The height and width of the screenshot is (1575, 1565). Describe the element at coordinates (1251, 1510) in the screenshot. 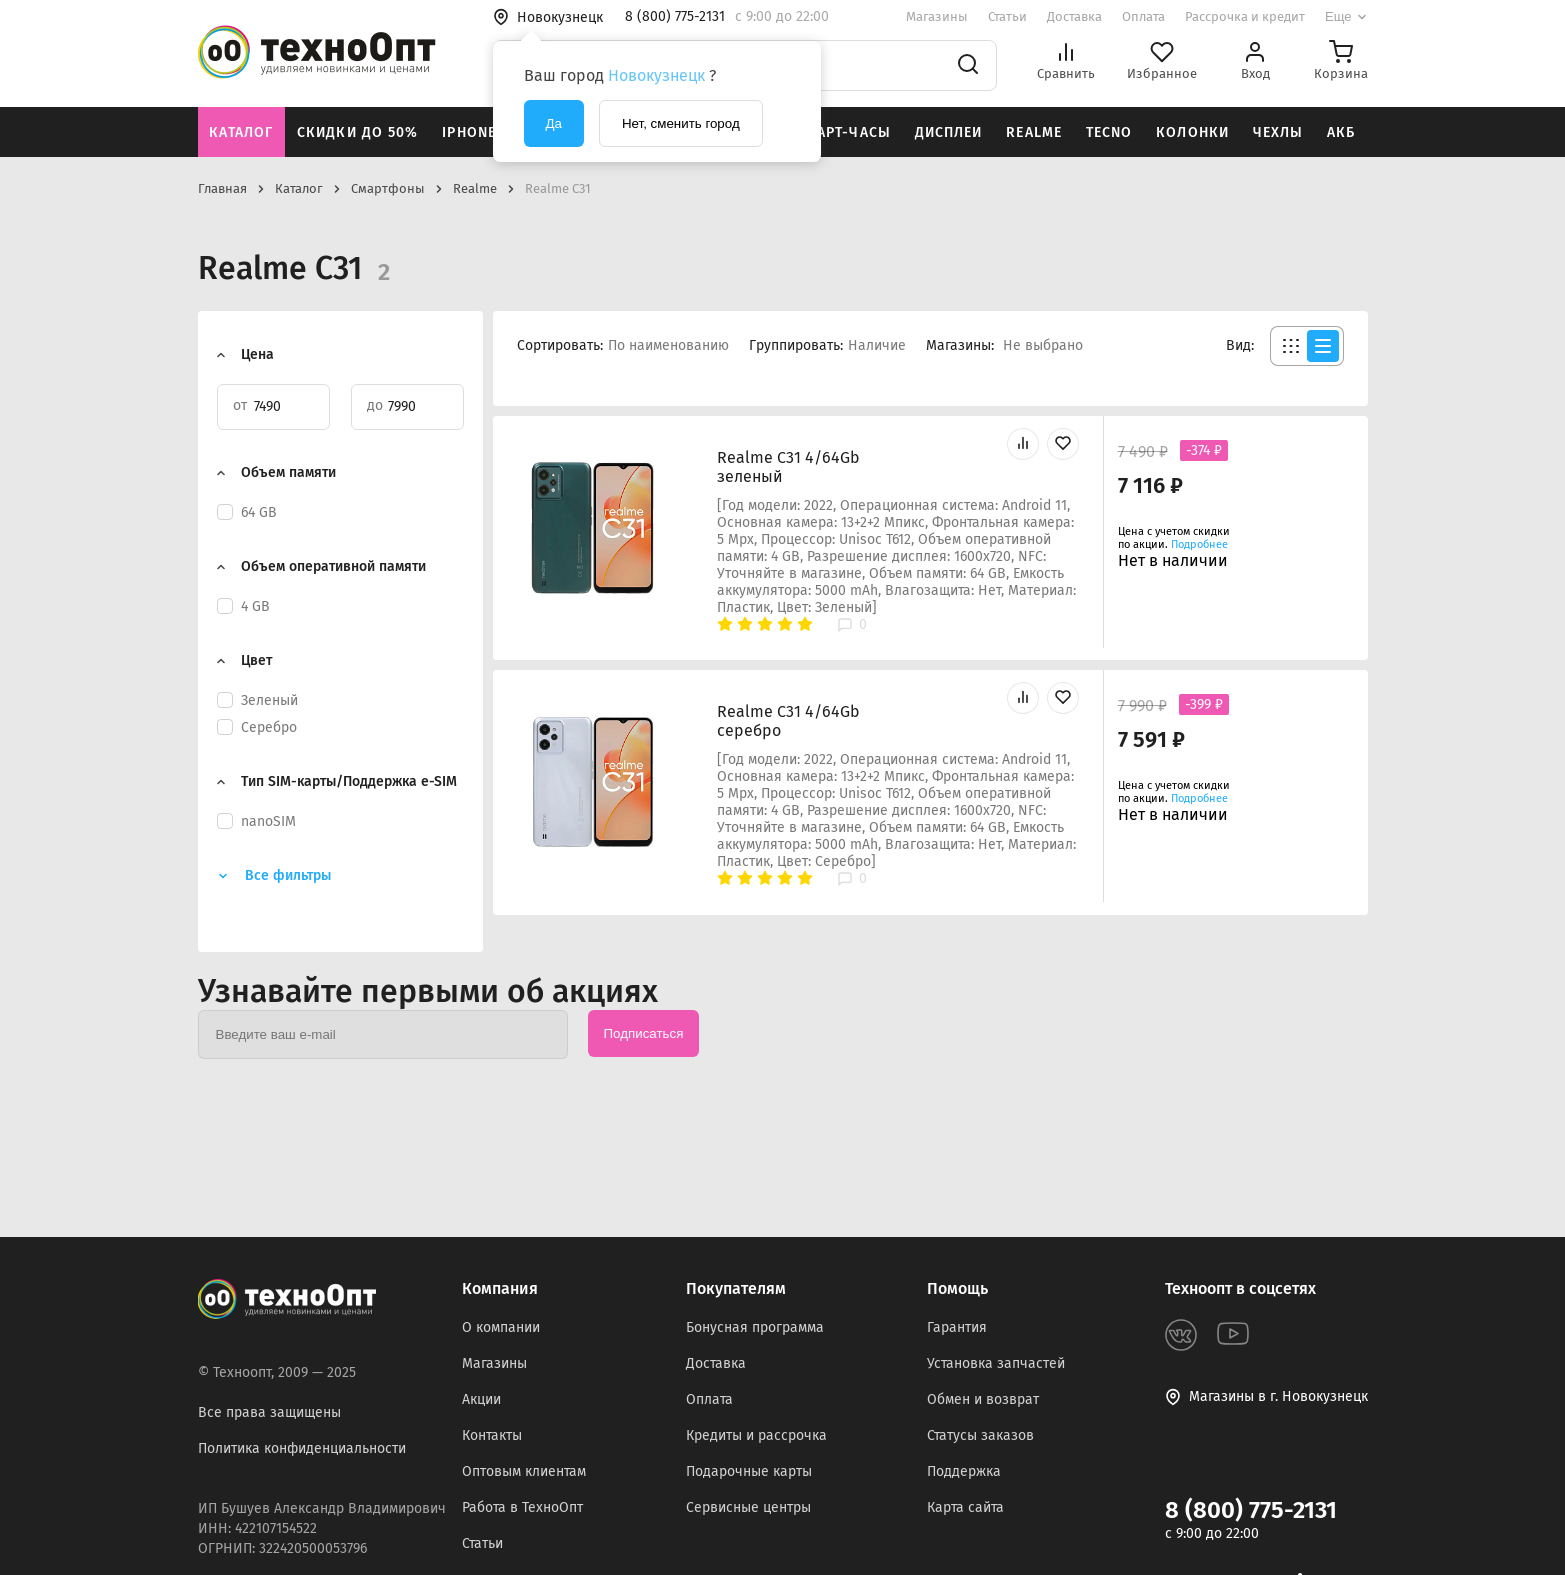

I see `8 (800) 775-2131` at that location.